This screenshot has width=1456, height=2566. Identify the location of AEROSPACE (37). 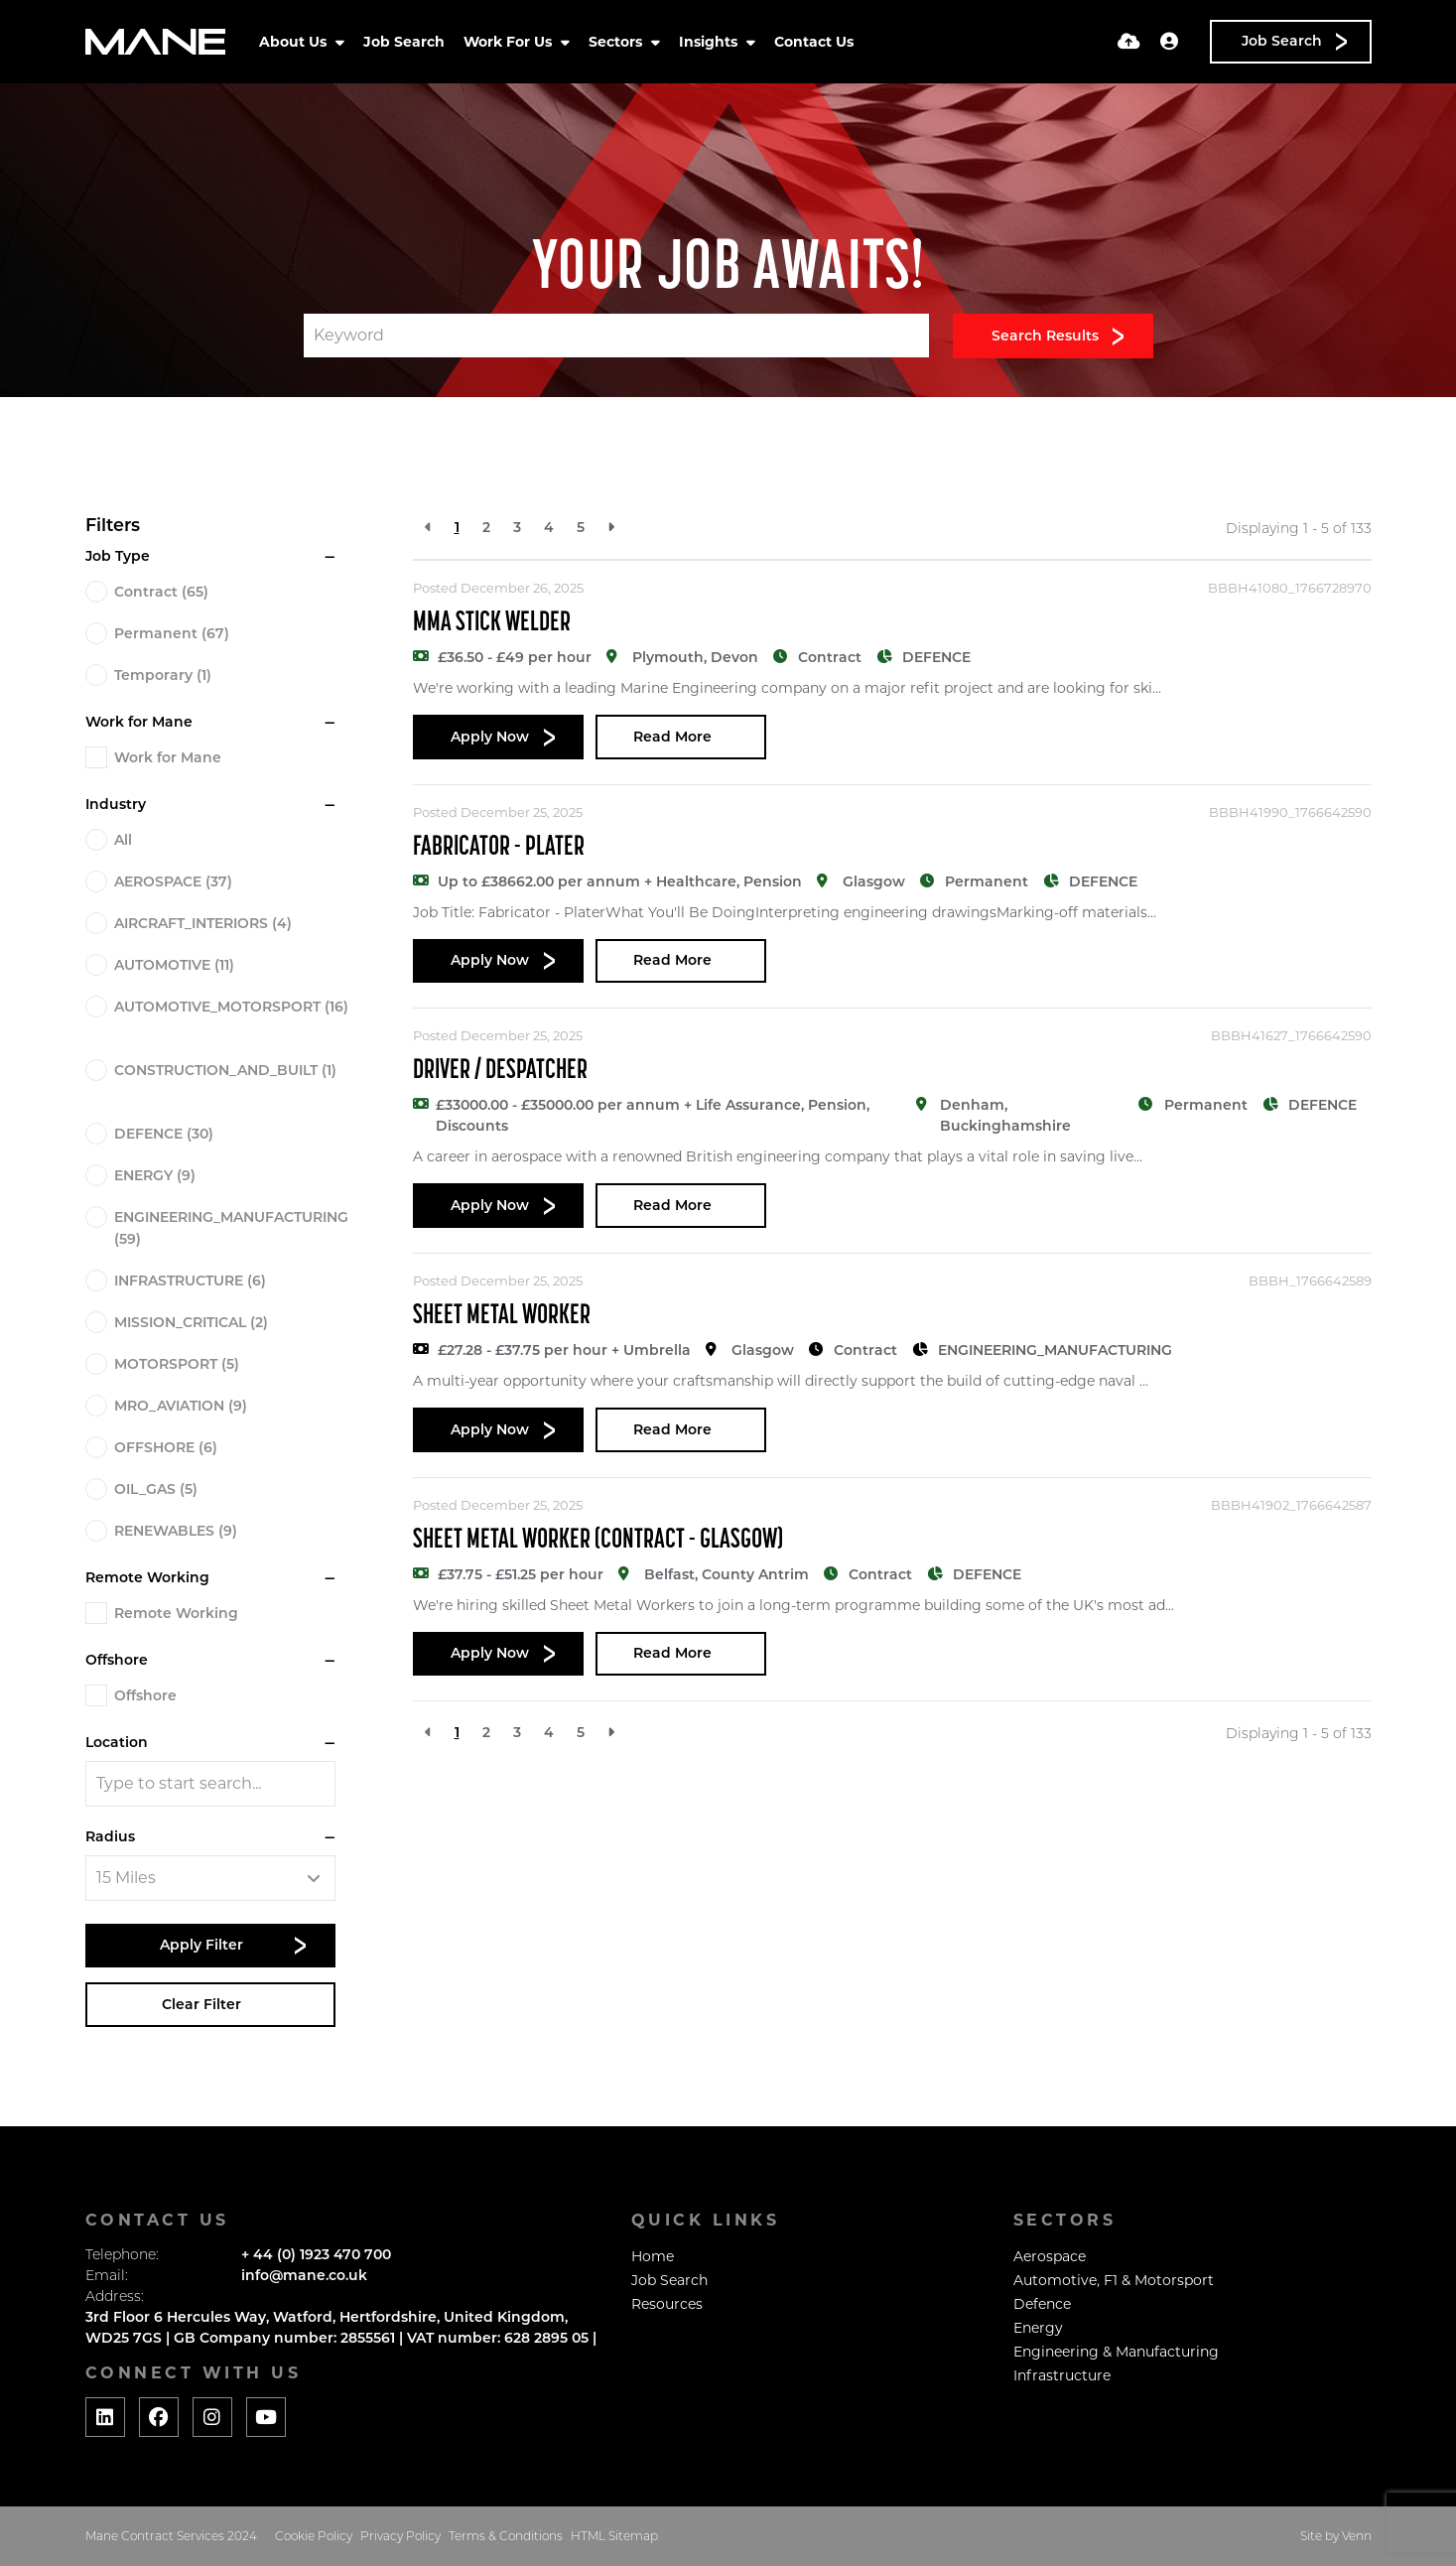
(173, 881).